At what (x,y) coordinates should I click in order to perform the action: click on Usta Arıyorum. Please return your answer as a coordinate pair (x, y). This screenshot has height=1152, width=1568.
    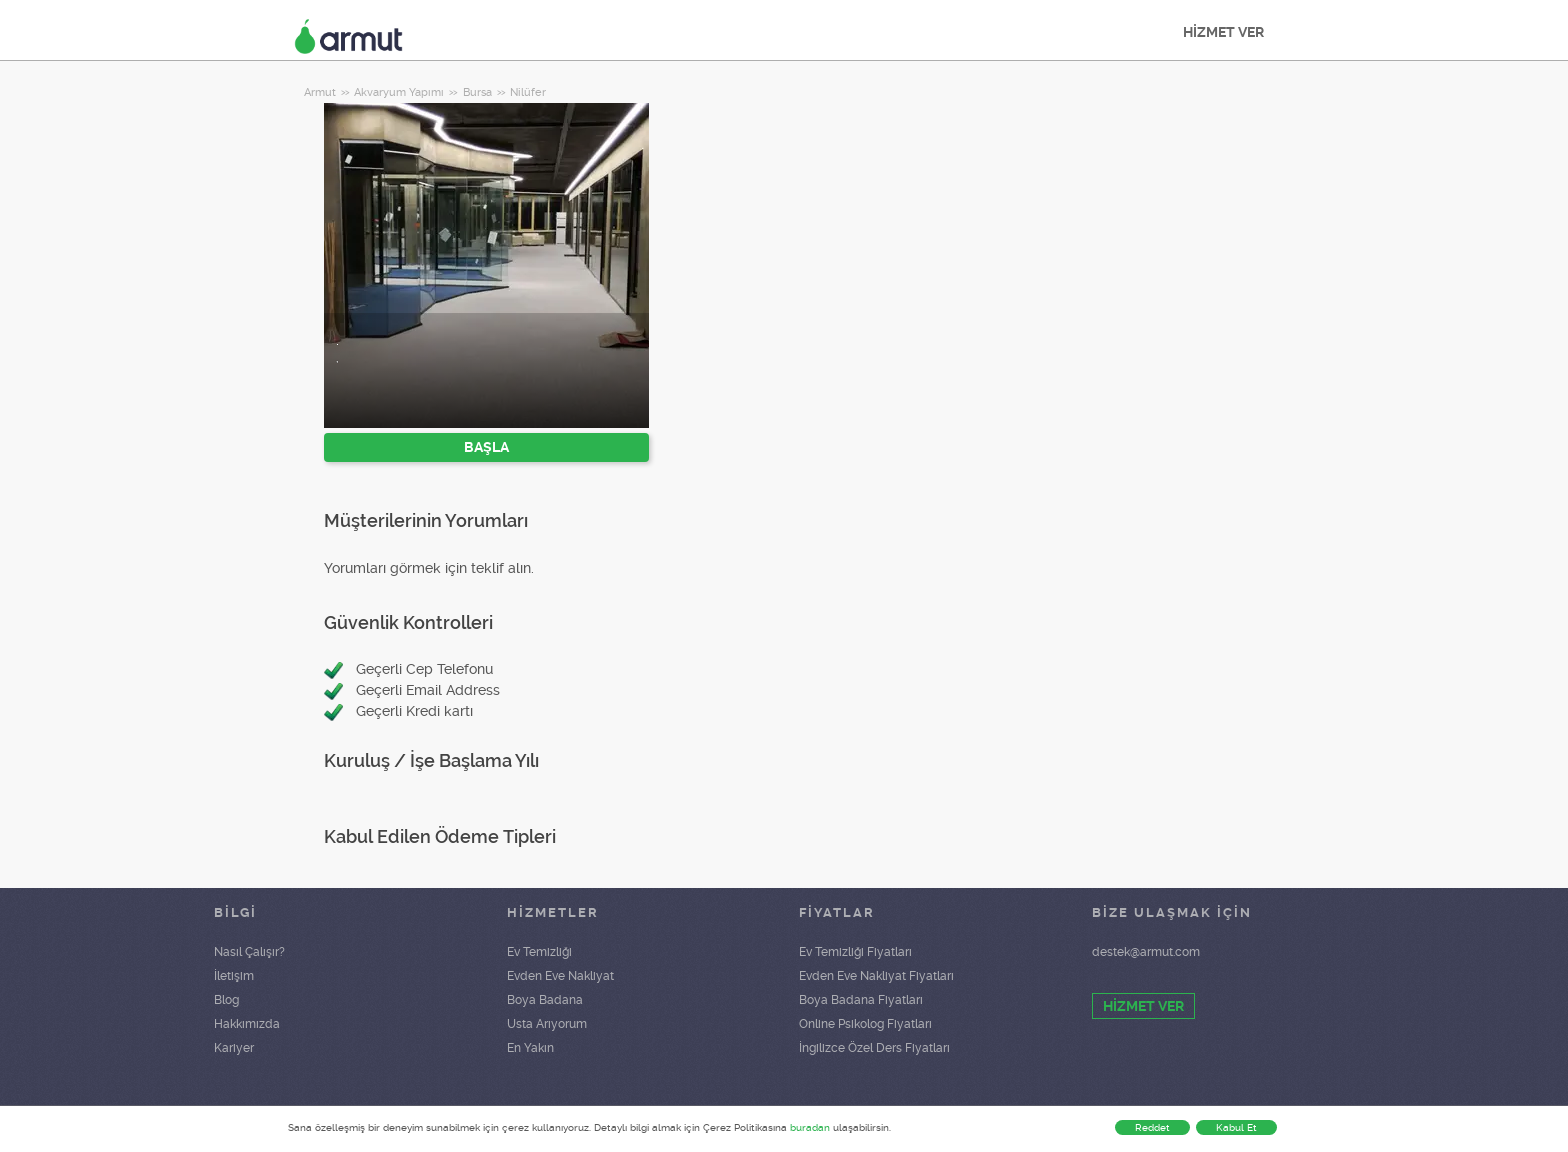
    Looking at the image, I should click on (547, 1024).